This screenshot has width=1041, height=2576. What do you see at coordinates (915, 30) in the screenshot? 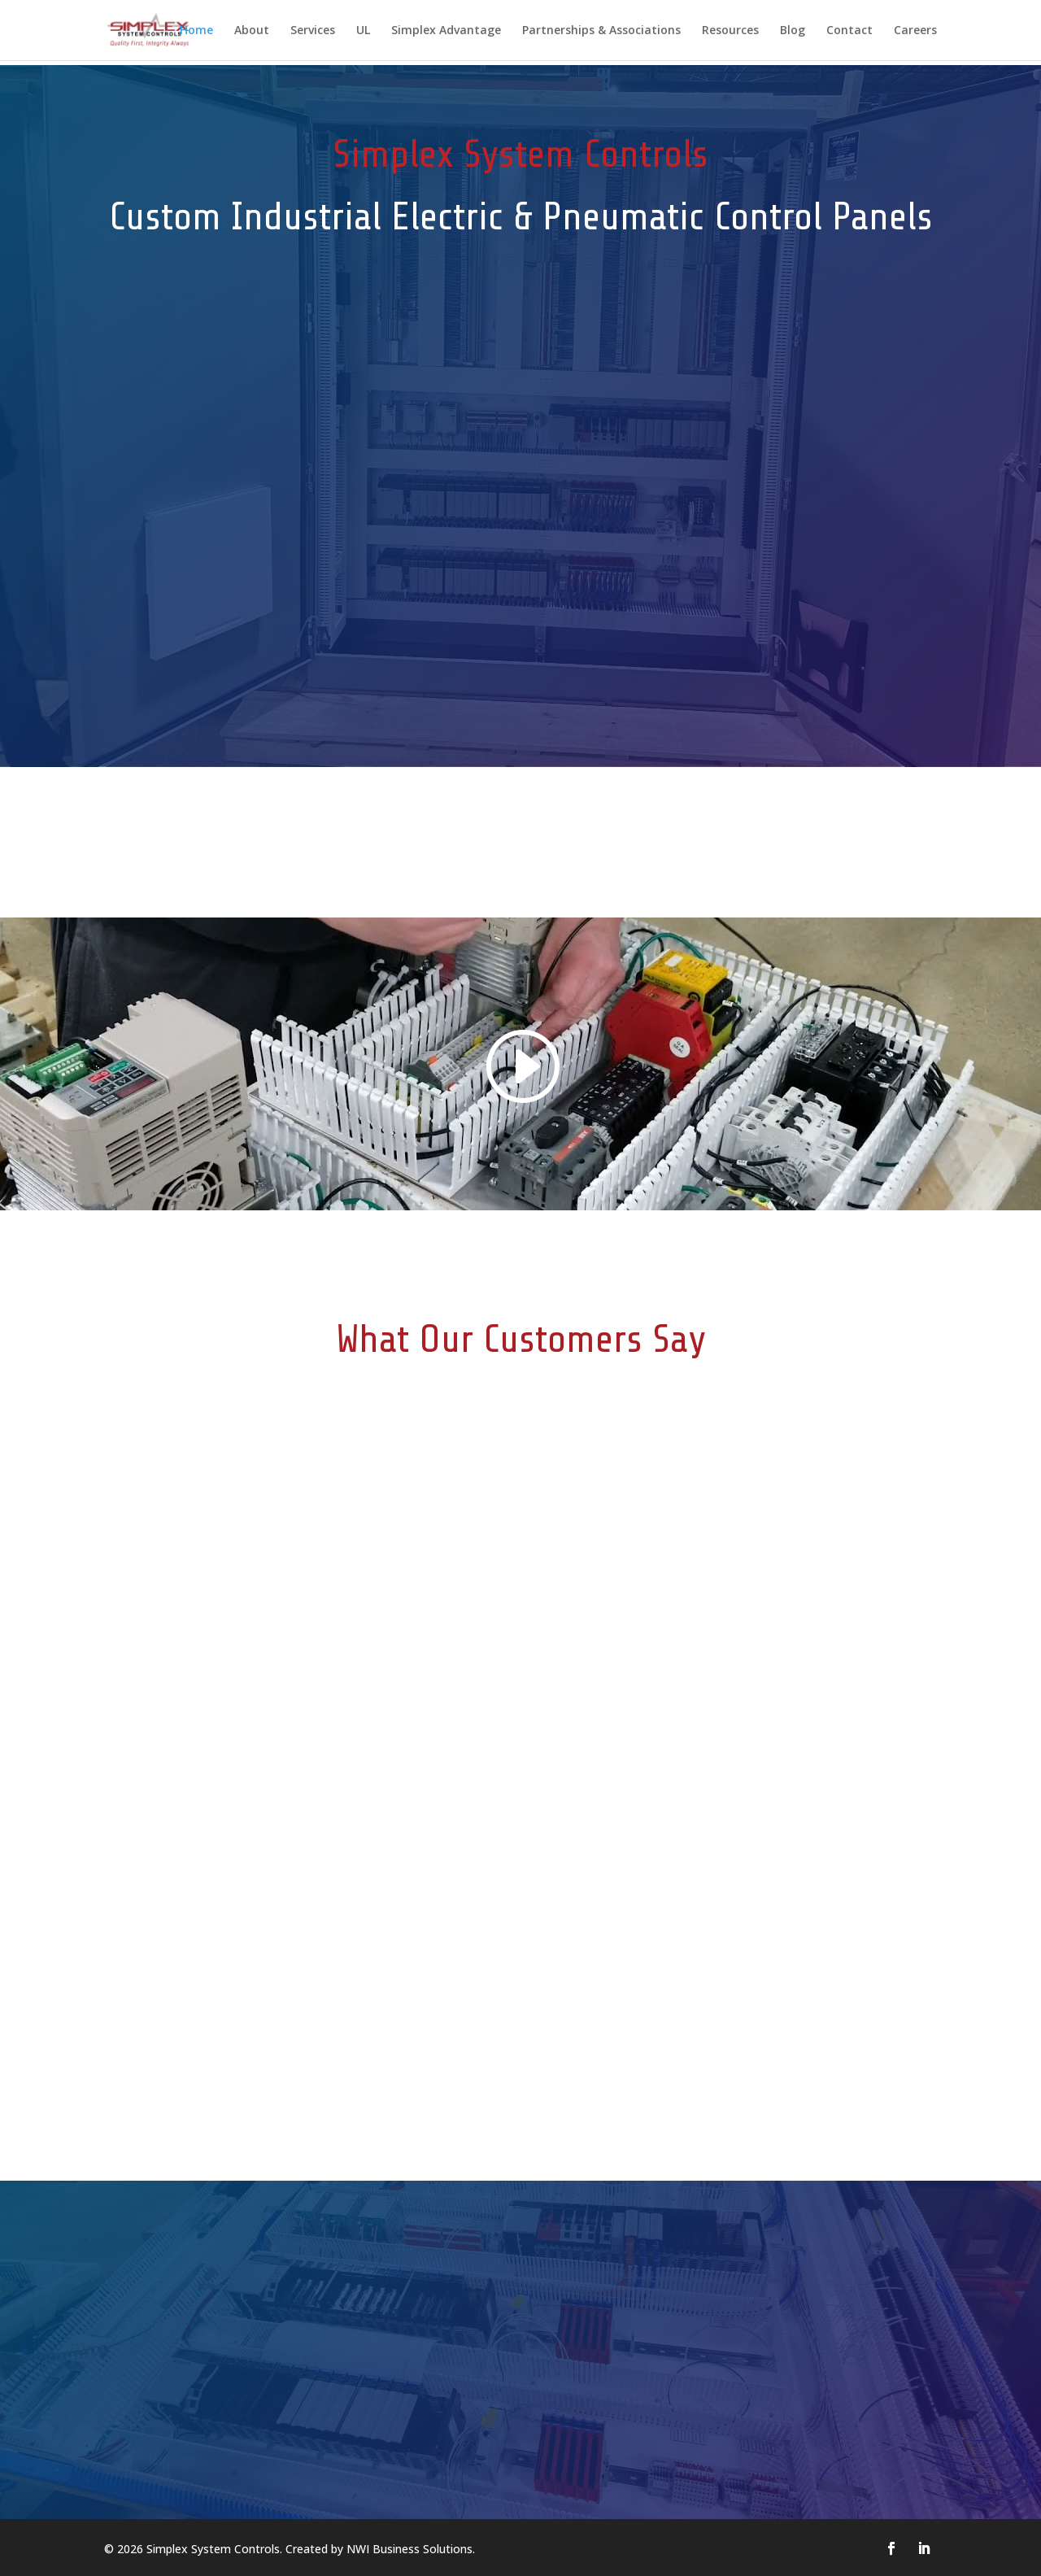
I see `Careers` at bounding box center [915, 30].